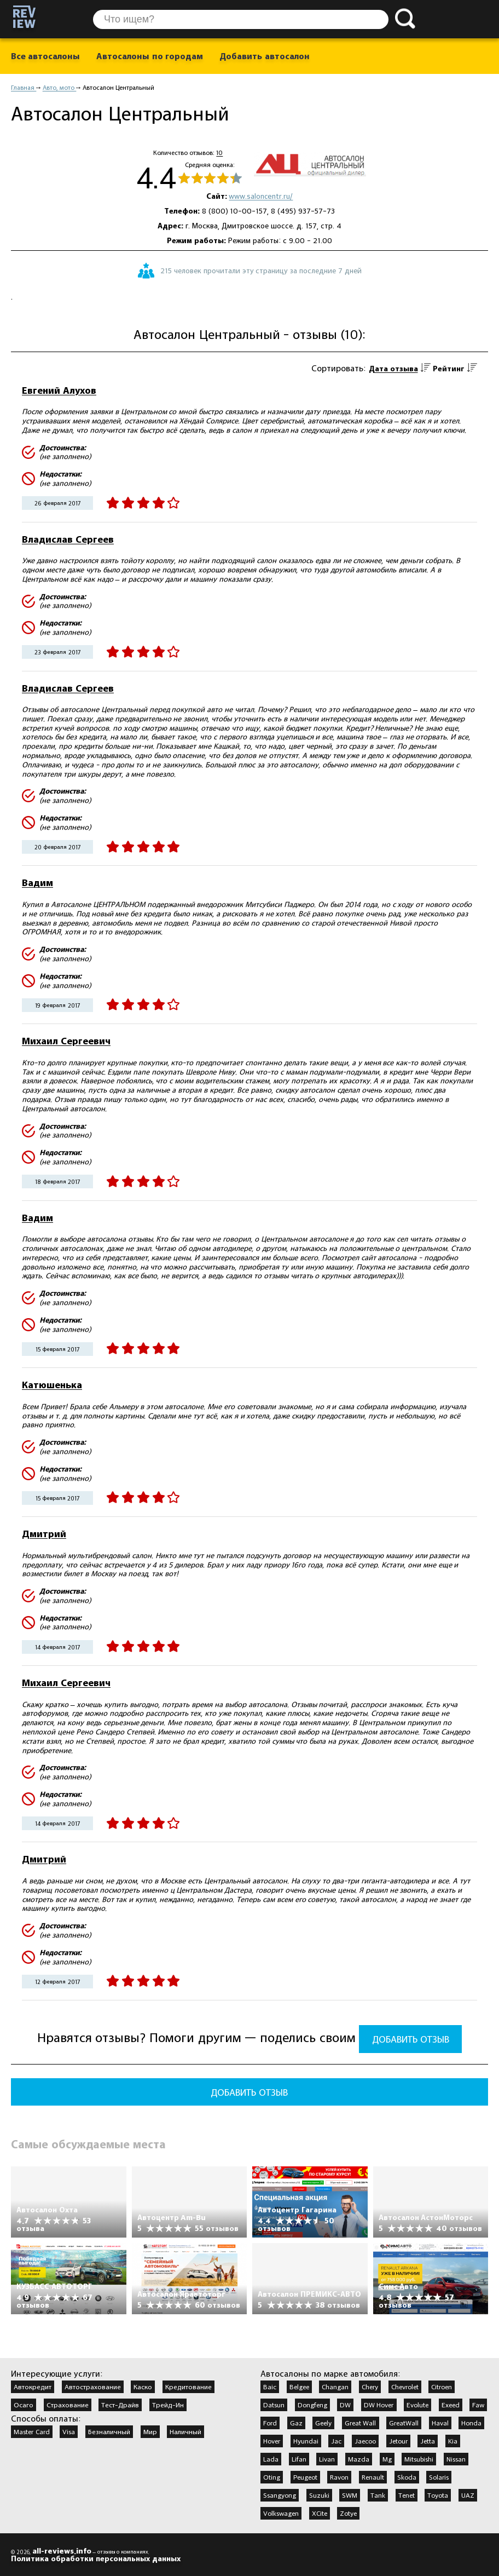 This screenshot has height=2576, width=499. I want to click on Zotye, so click(348, 2513).